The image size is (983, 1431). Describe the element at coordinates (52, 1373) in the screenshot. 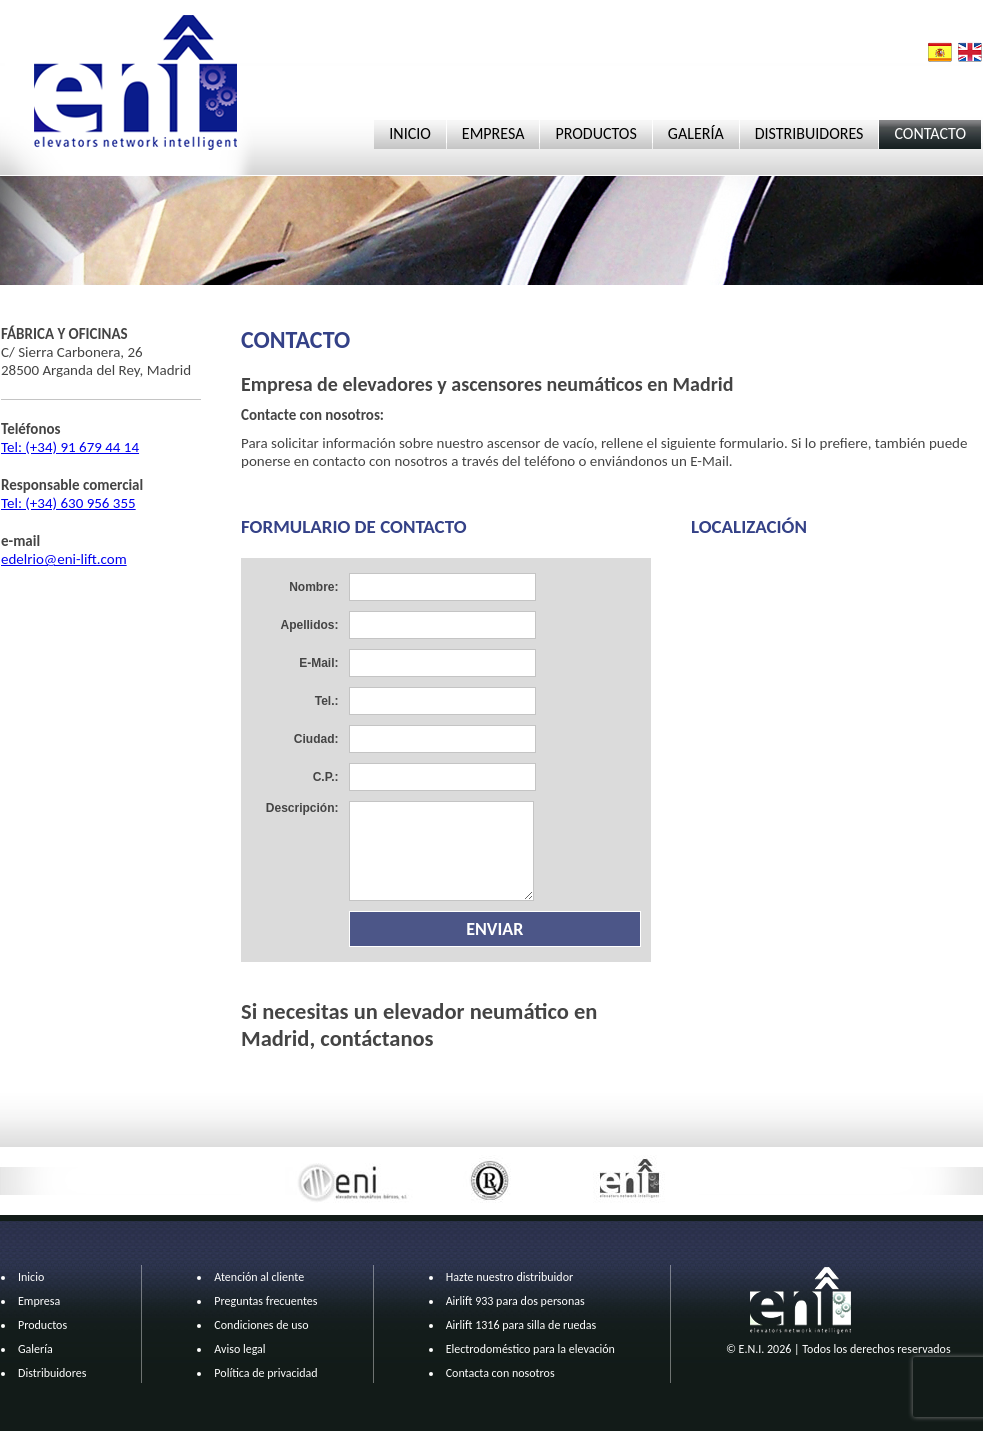

I see `Distribuidores` at that location.